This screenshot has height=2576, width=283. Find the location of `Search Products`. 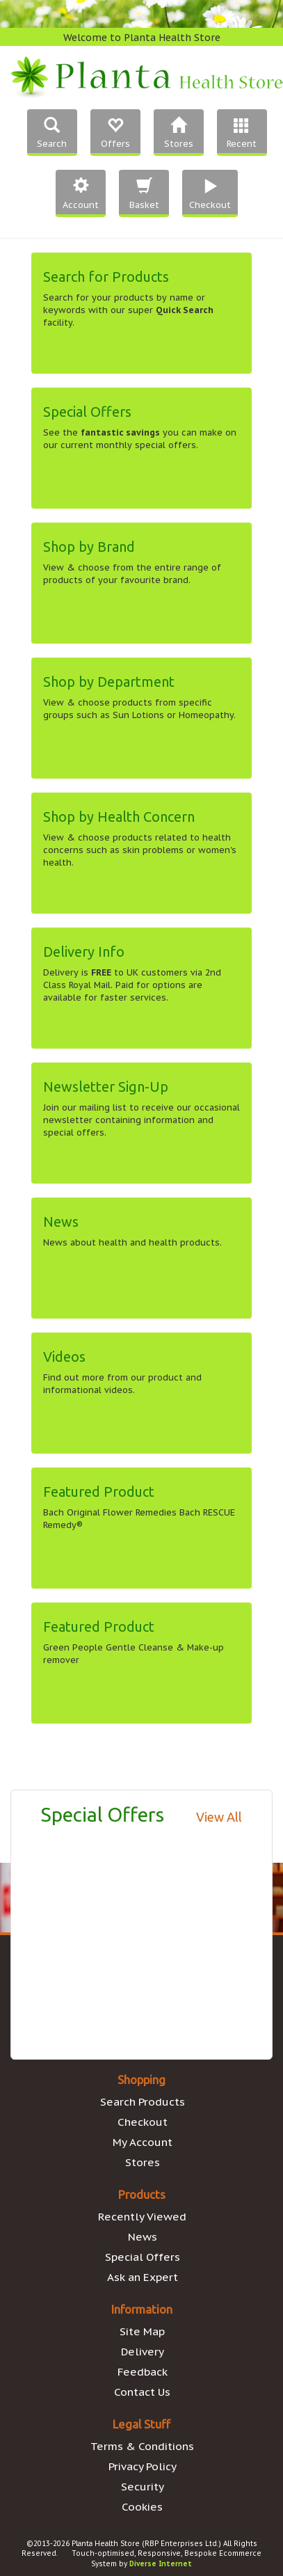

Search Products is located at coordinates (142, 2101).